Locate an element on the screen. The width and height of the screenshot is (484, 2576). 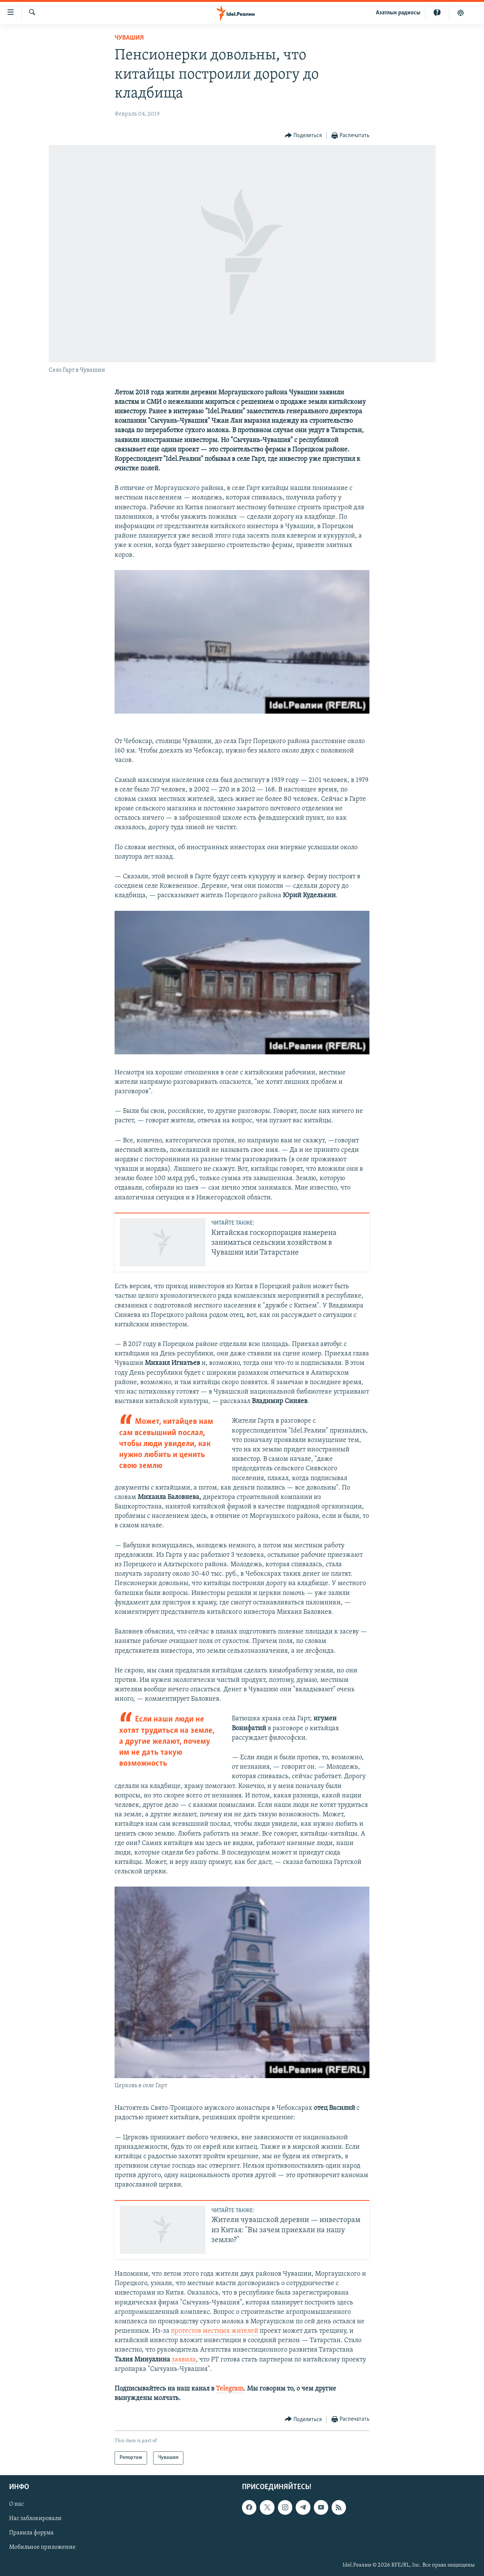
Чувашия is located at coordinates (129, 38).